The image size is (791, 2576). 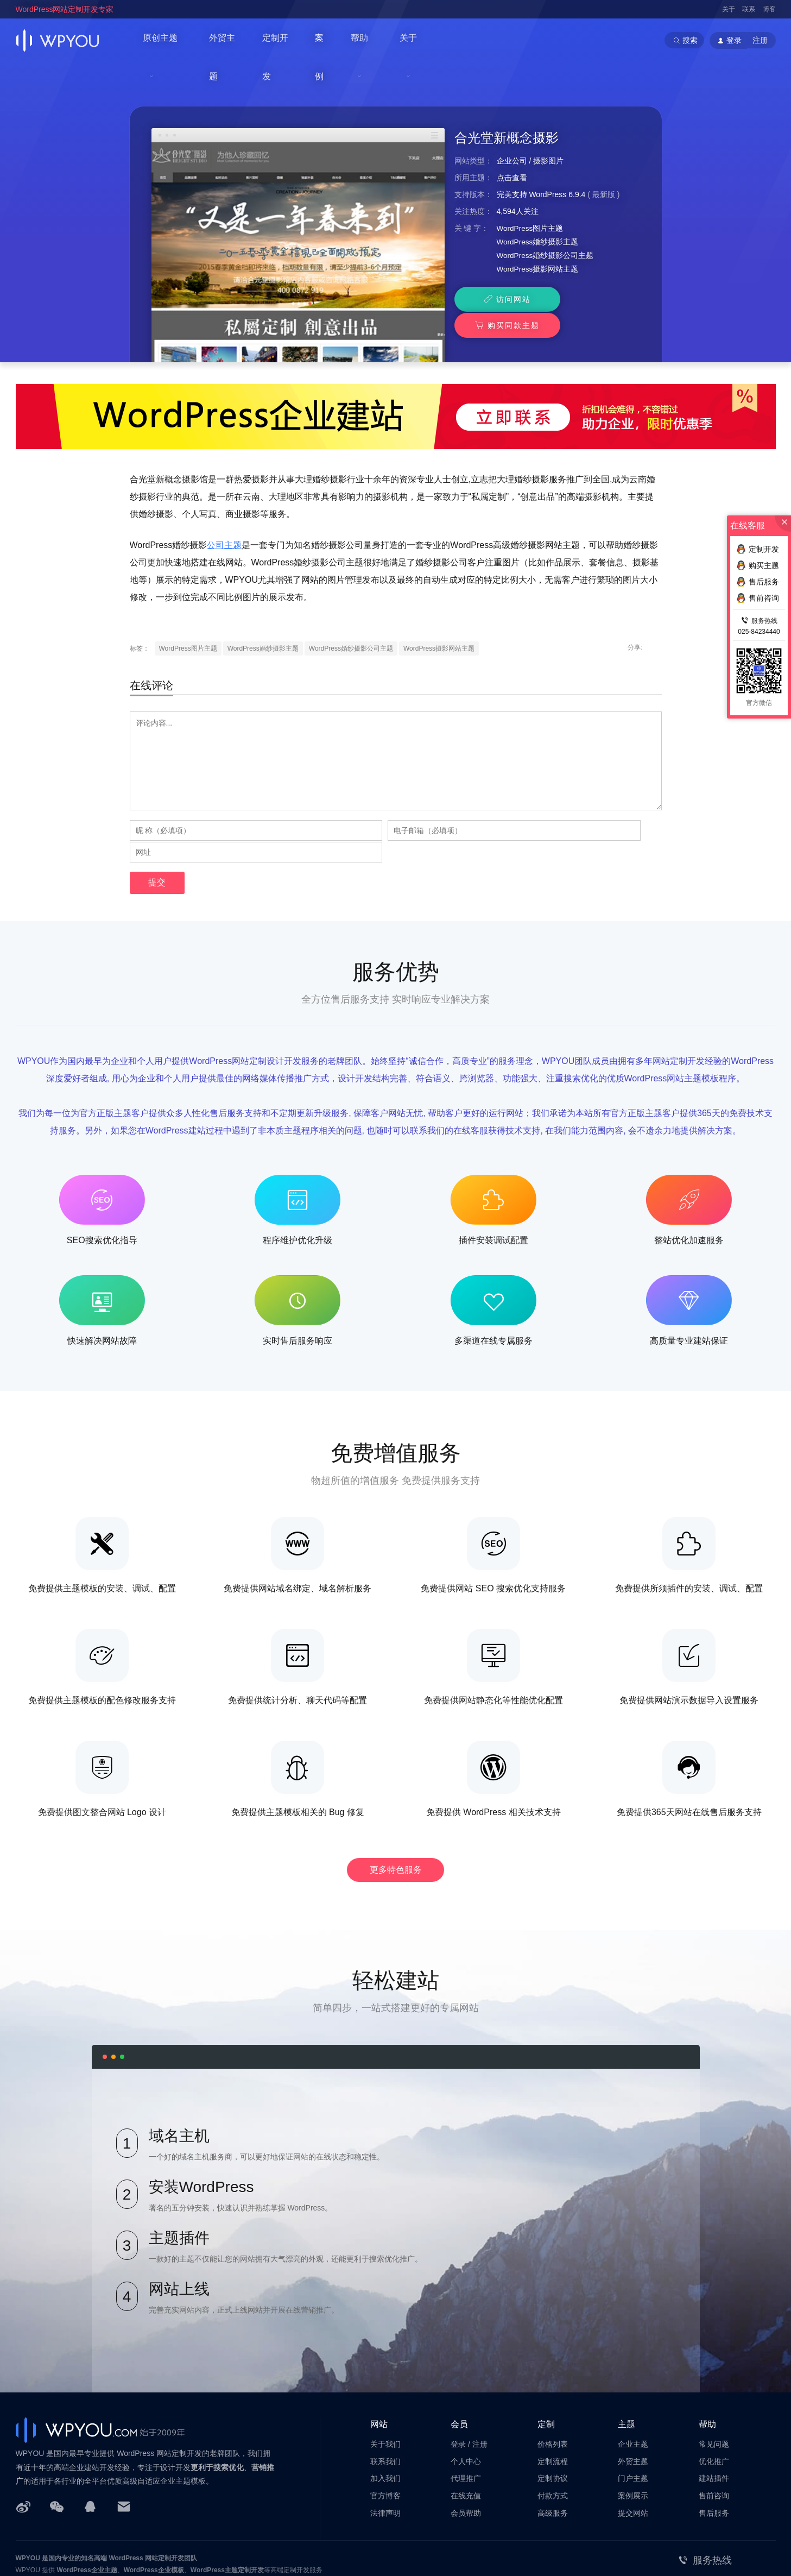 I want to click on 外贸主题, so click(x=231, y=40).